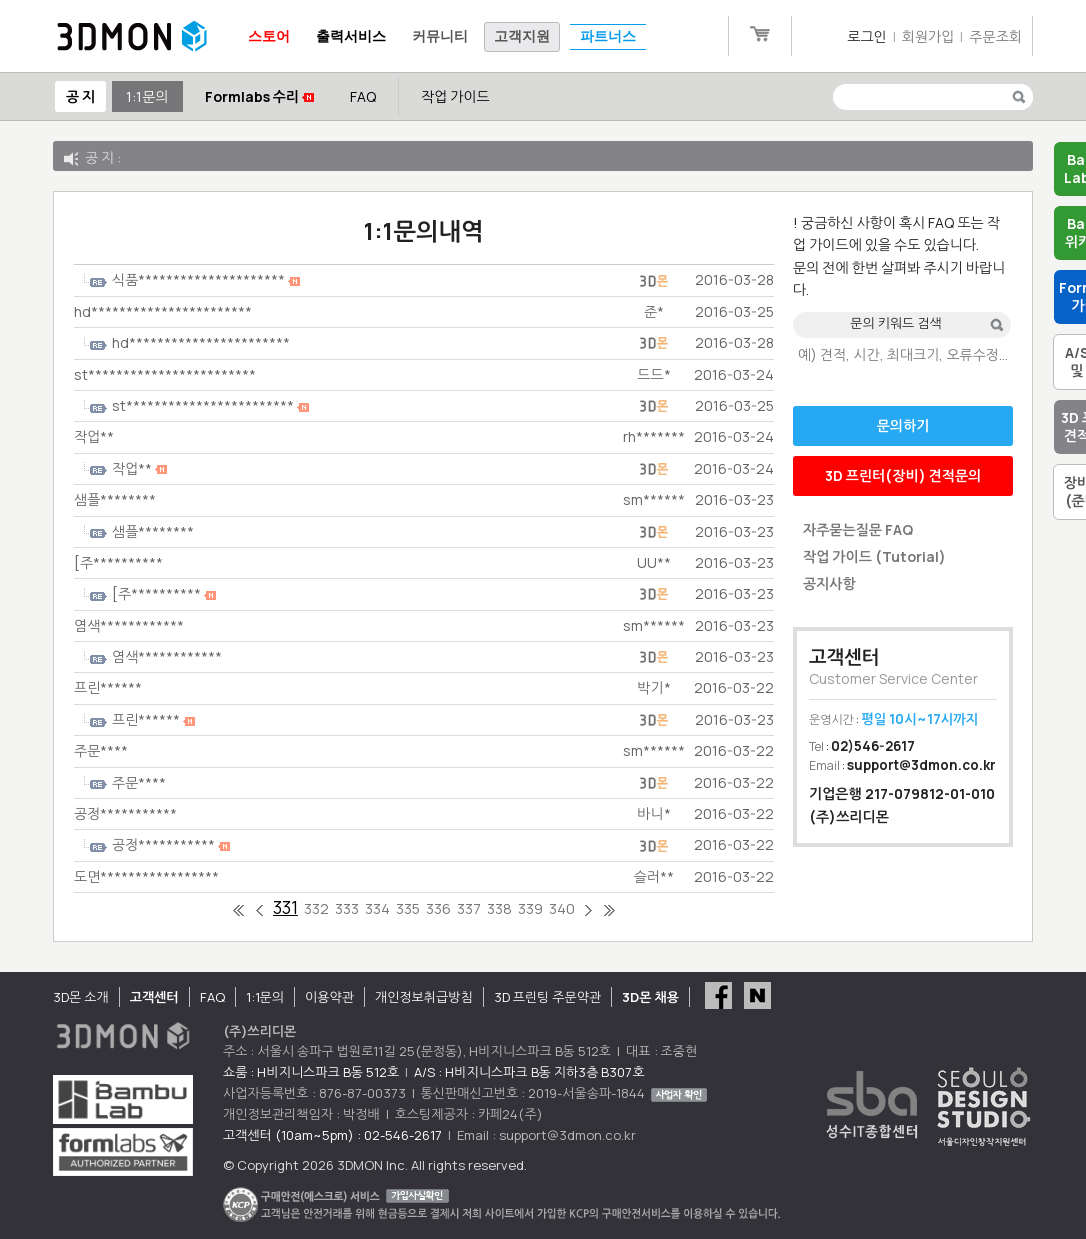 The width and height of the screenshot is (1086, 1239). I want to click on 이용약관, so click(329, 997).